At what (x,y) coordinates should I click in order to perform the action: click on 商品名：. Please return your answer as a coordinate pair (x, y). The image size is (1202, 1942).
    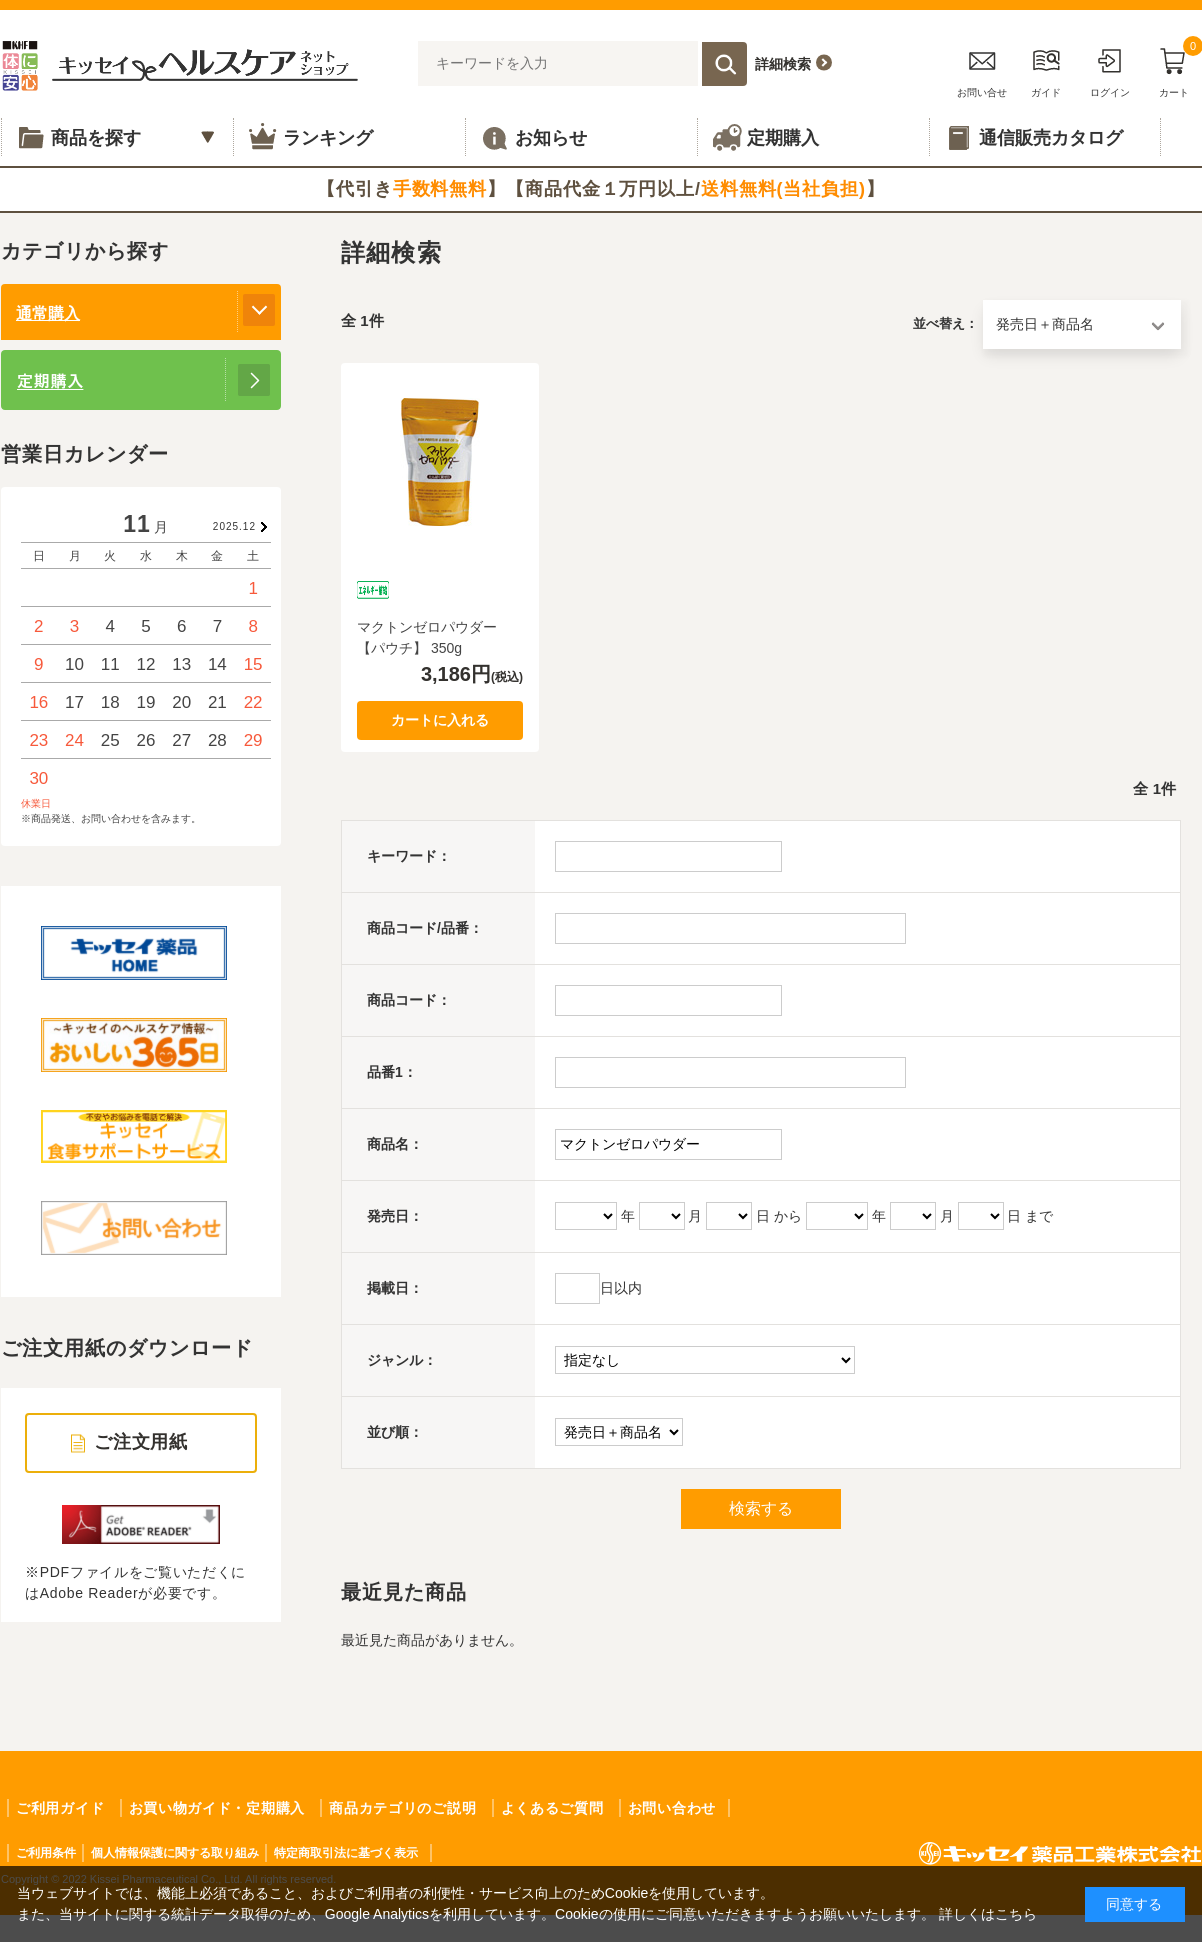
    Looking at the image, I should click on (395, 1144).